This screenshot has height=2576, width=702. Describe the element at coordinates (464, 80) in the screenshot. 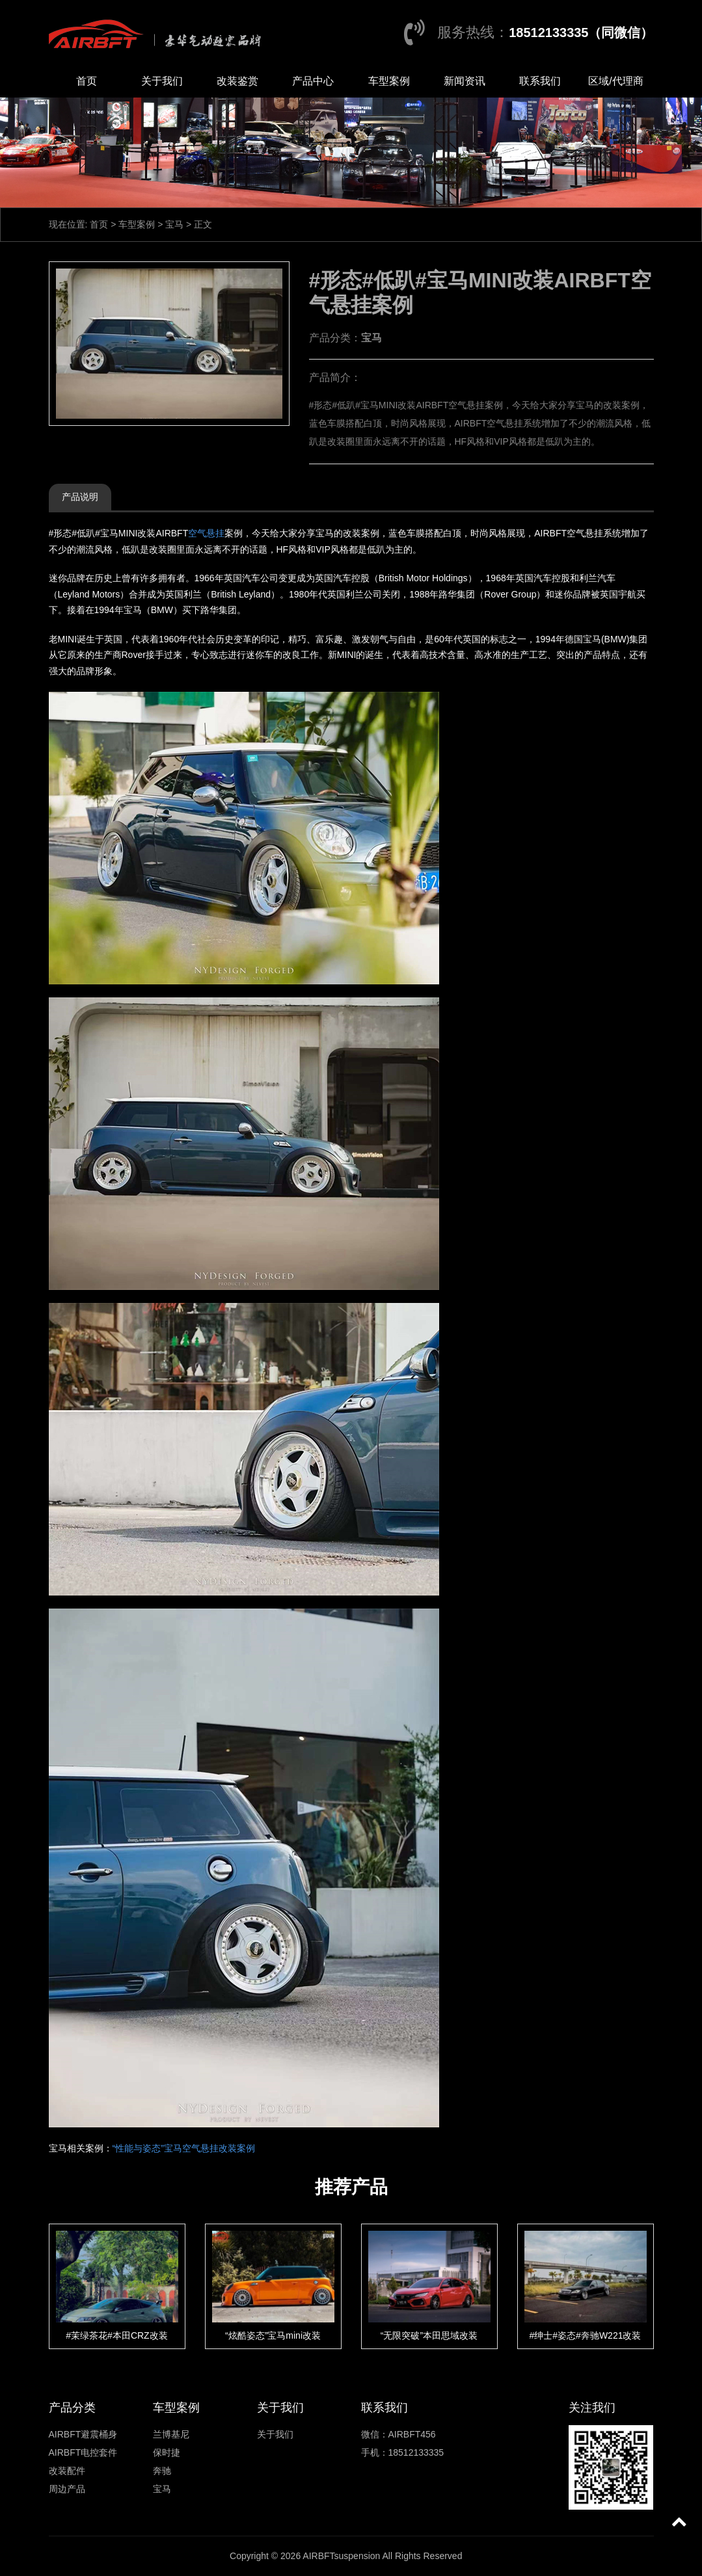

I see `新闻资讯` at that location.